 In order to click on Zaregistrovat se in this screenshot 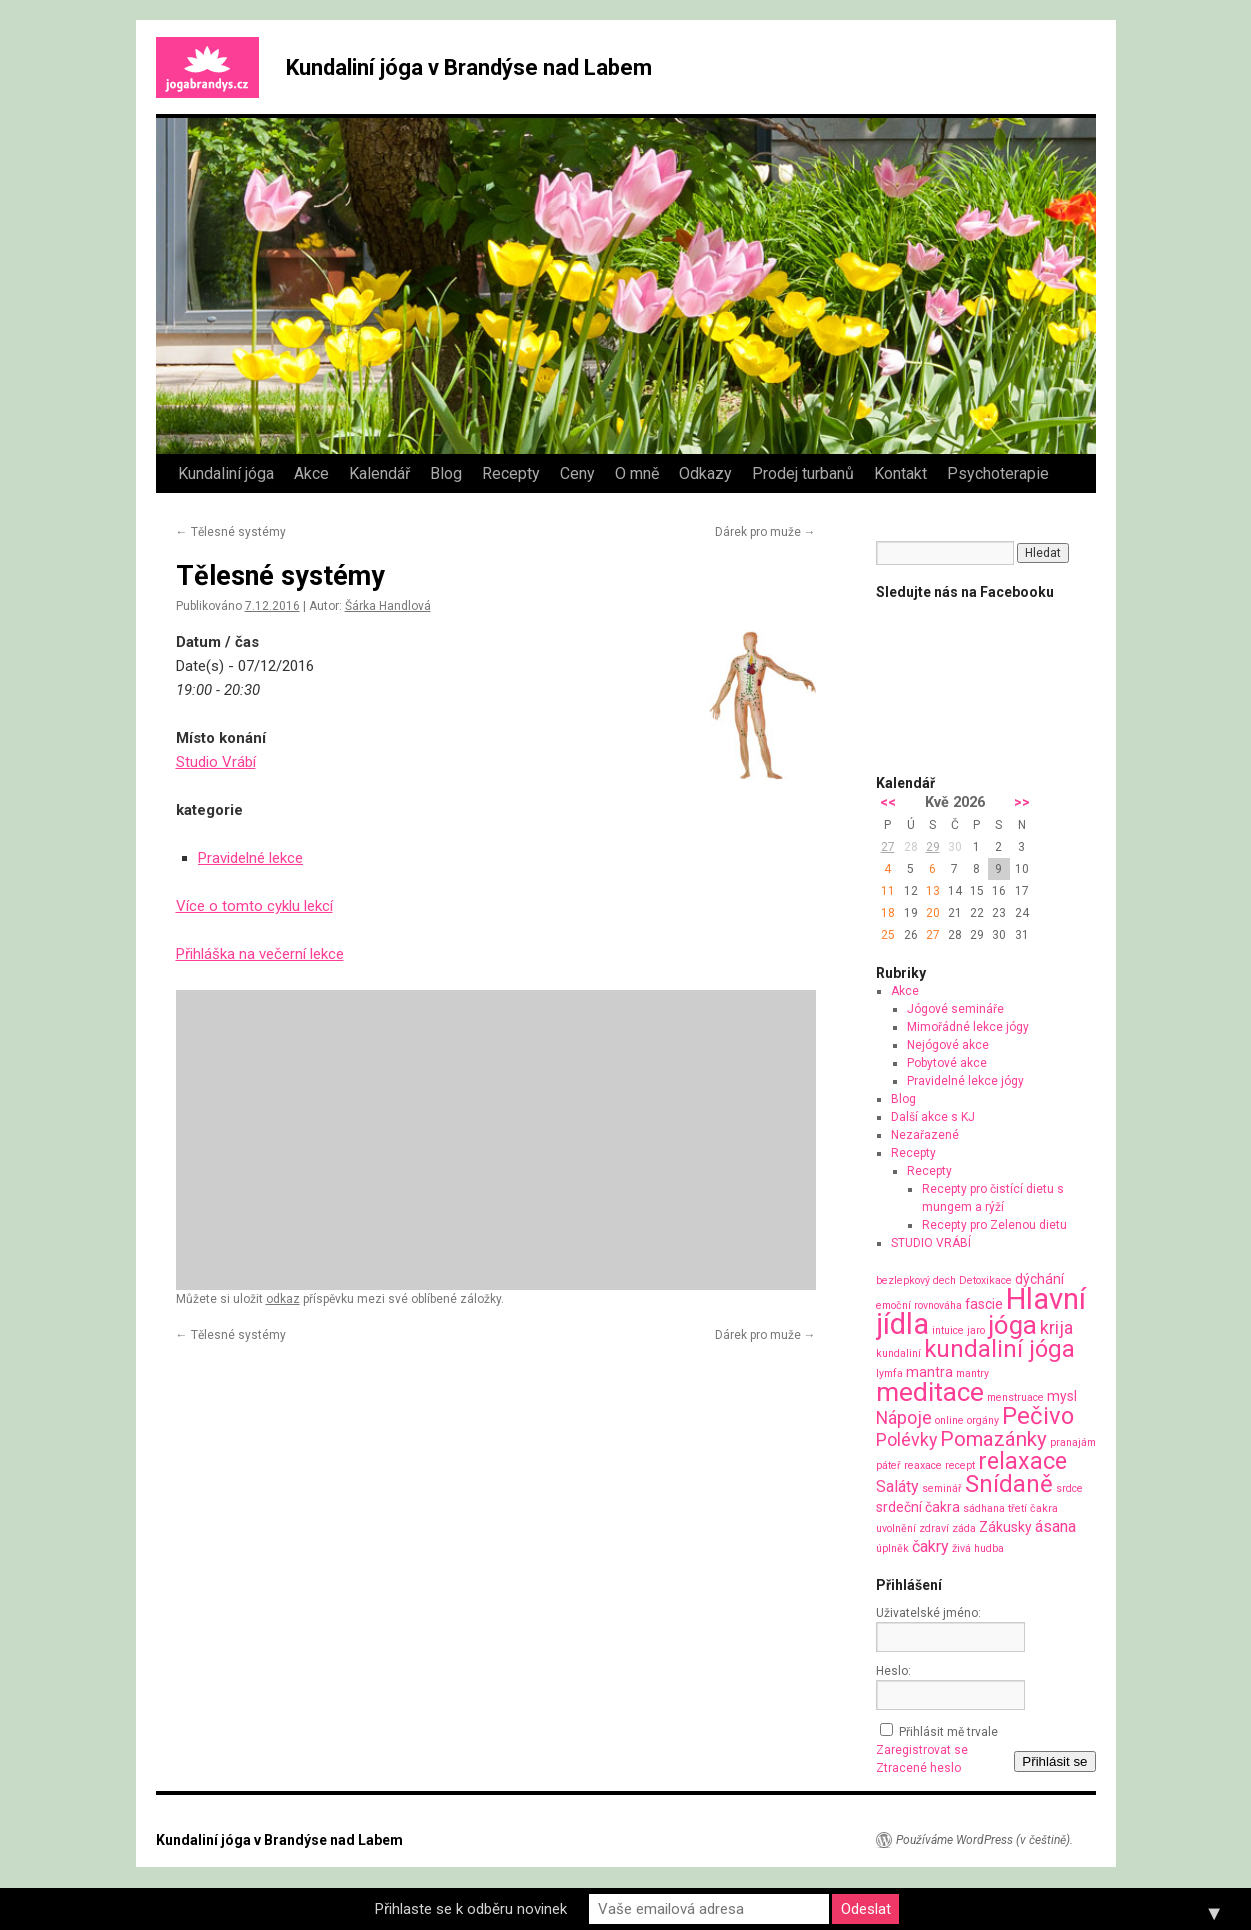, I will do `click(922, 1750)`.